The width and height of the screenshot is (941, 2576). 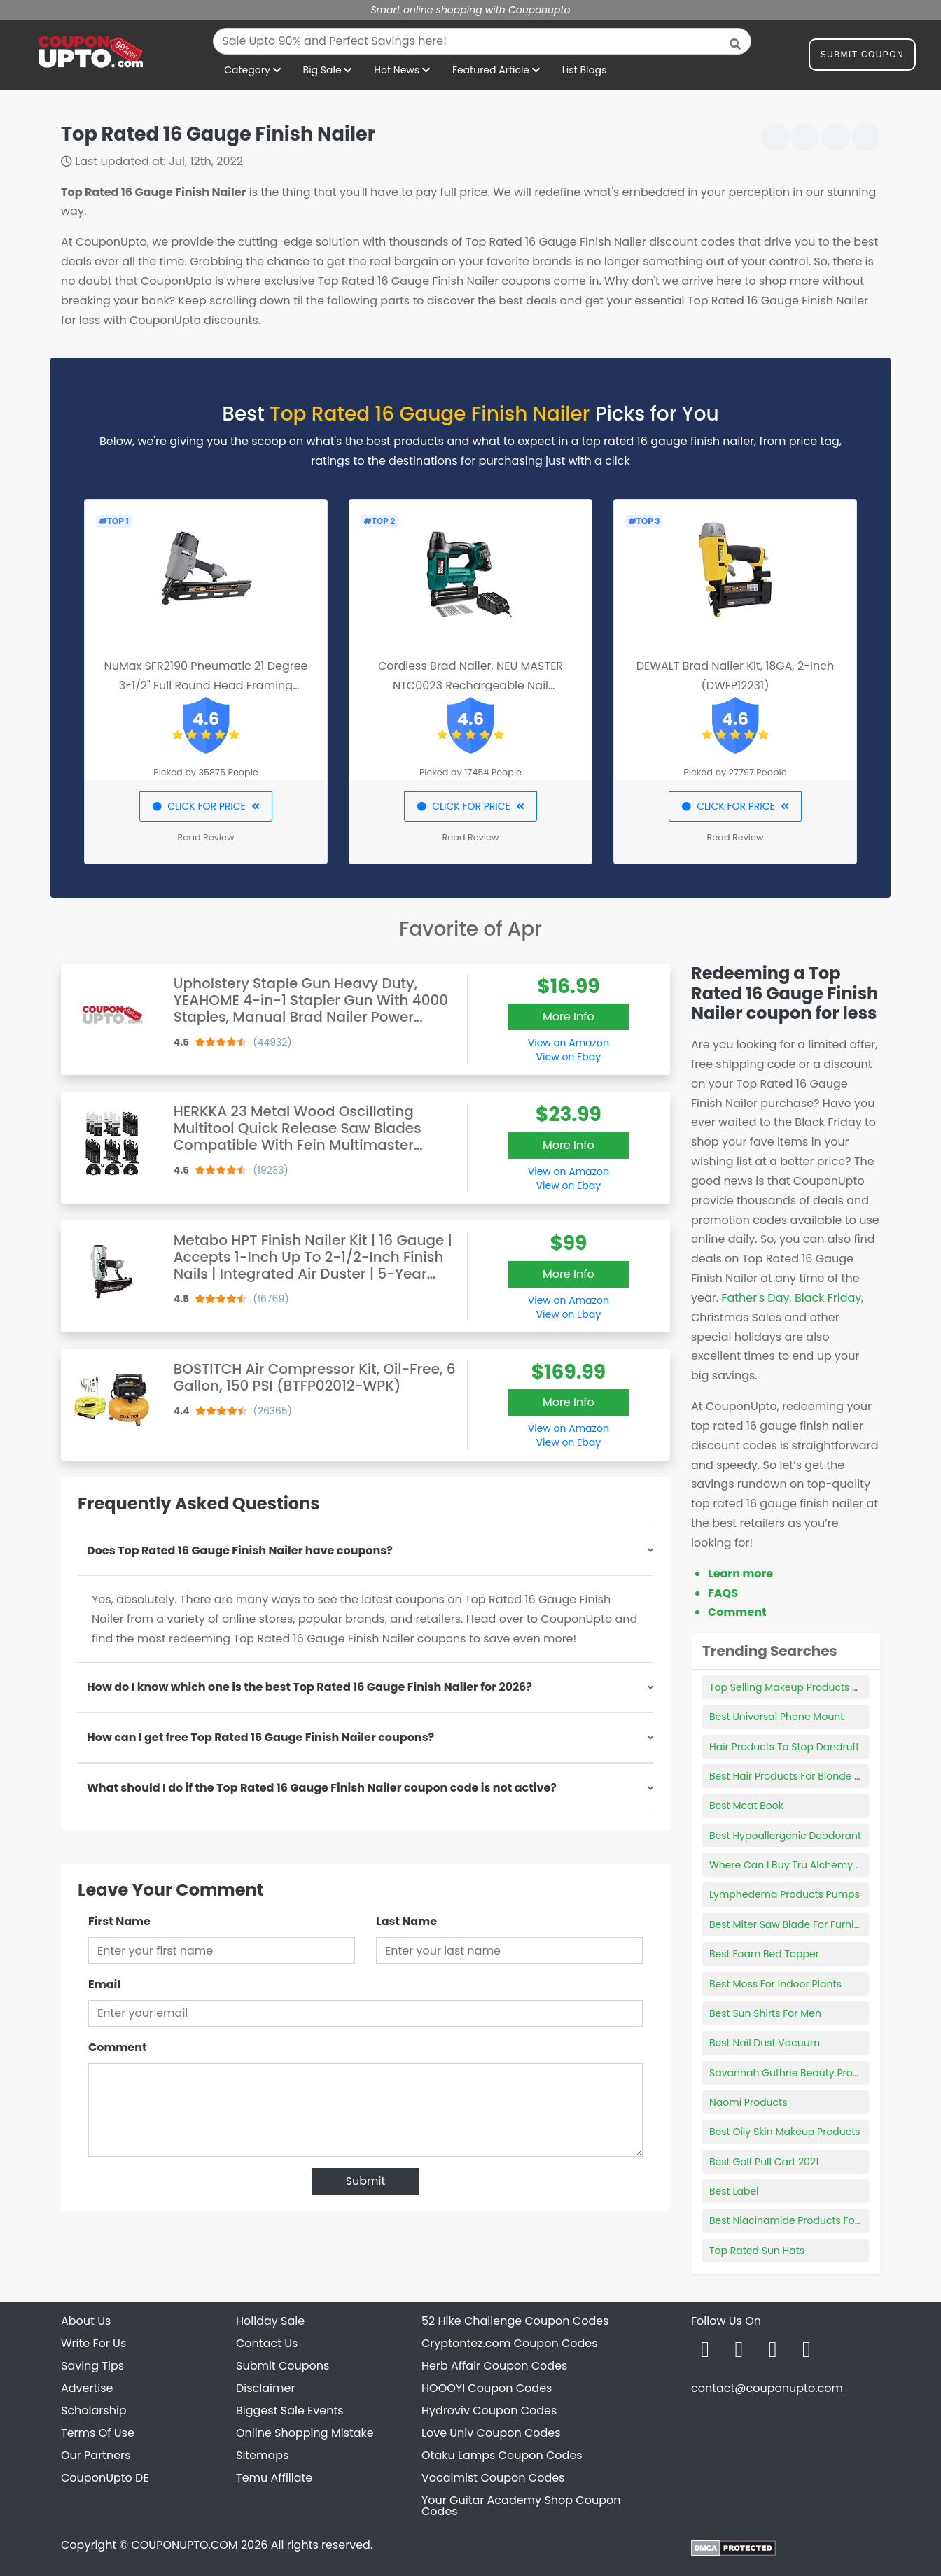 What do you see at coordinates (776, 1717) in the screenshot?
I see `Best Universal Phone Mount` at bounding box center [776, 1717].